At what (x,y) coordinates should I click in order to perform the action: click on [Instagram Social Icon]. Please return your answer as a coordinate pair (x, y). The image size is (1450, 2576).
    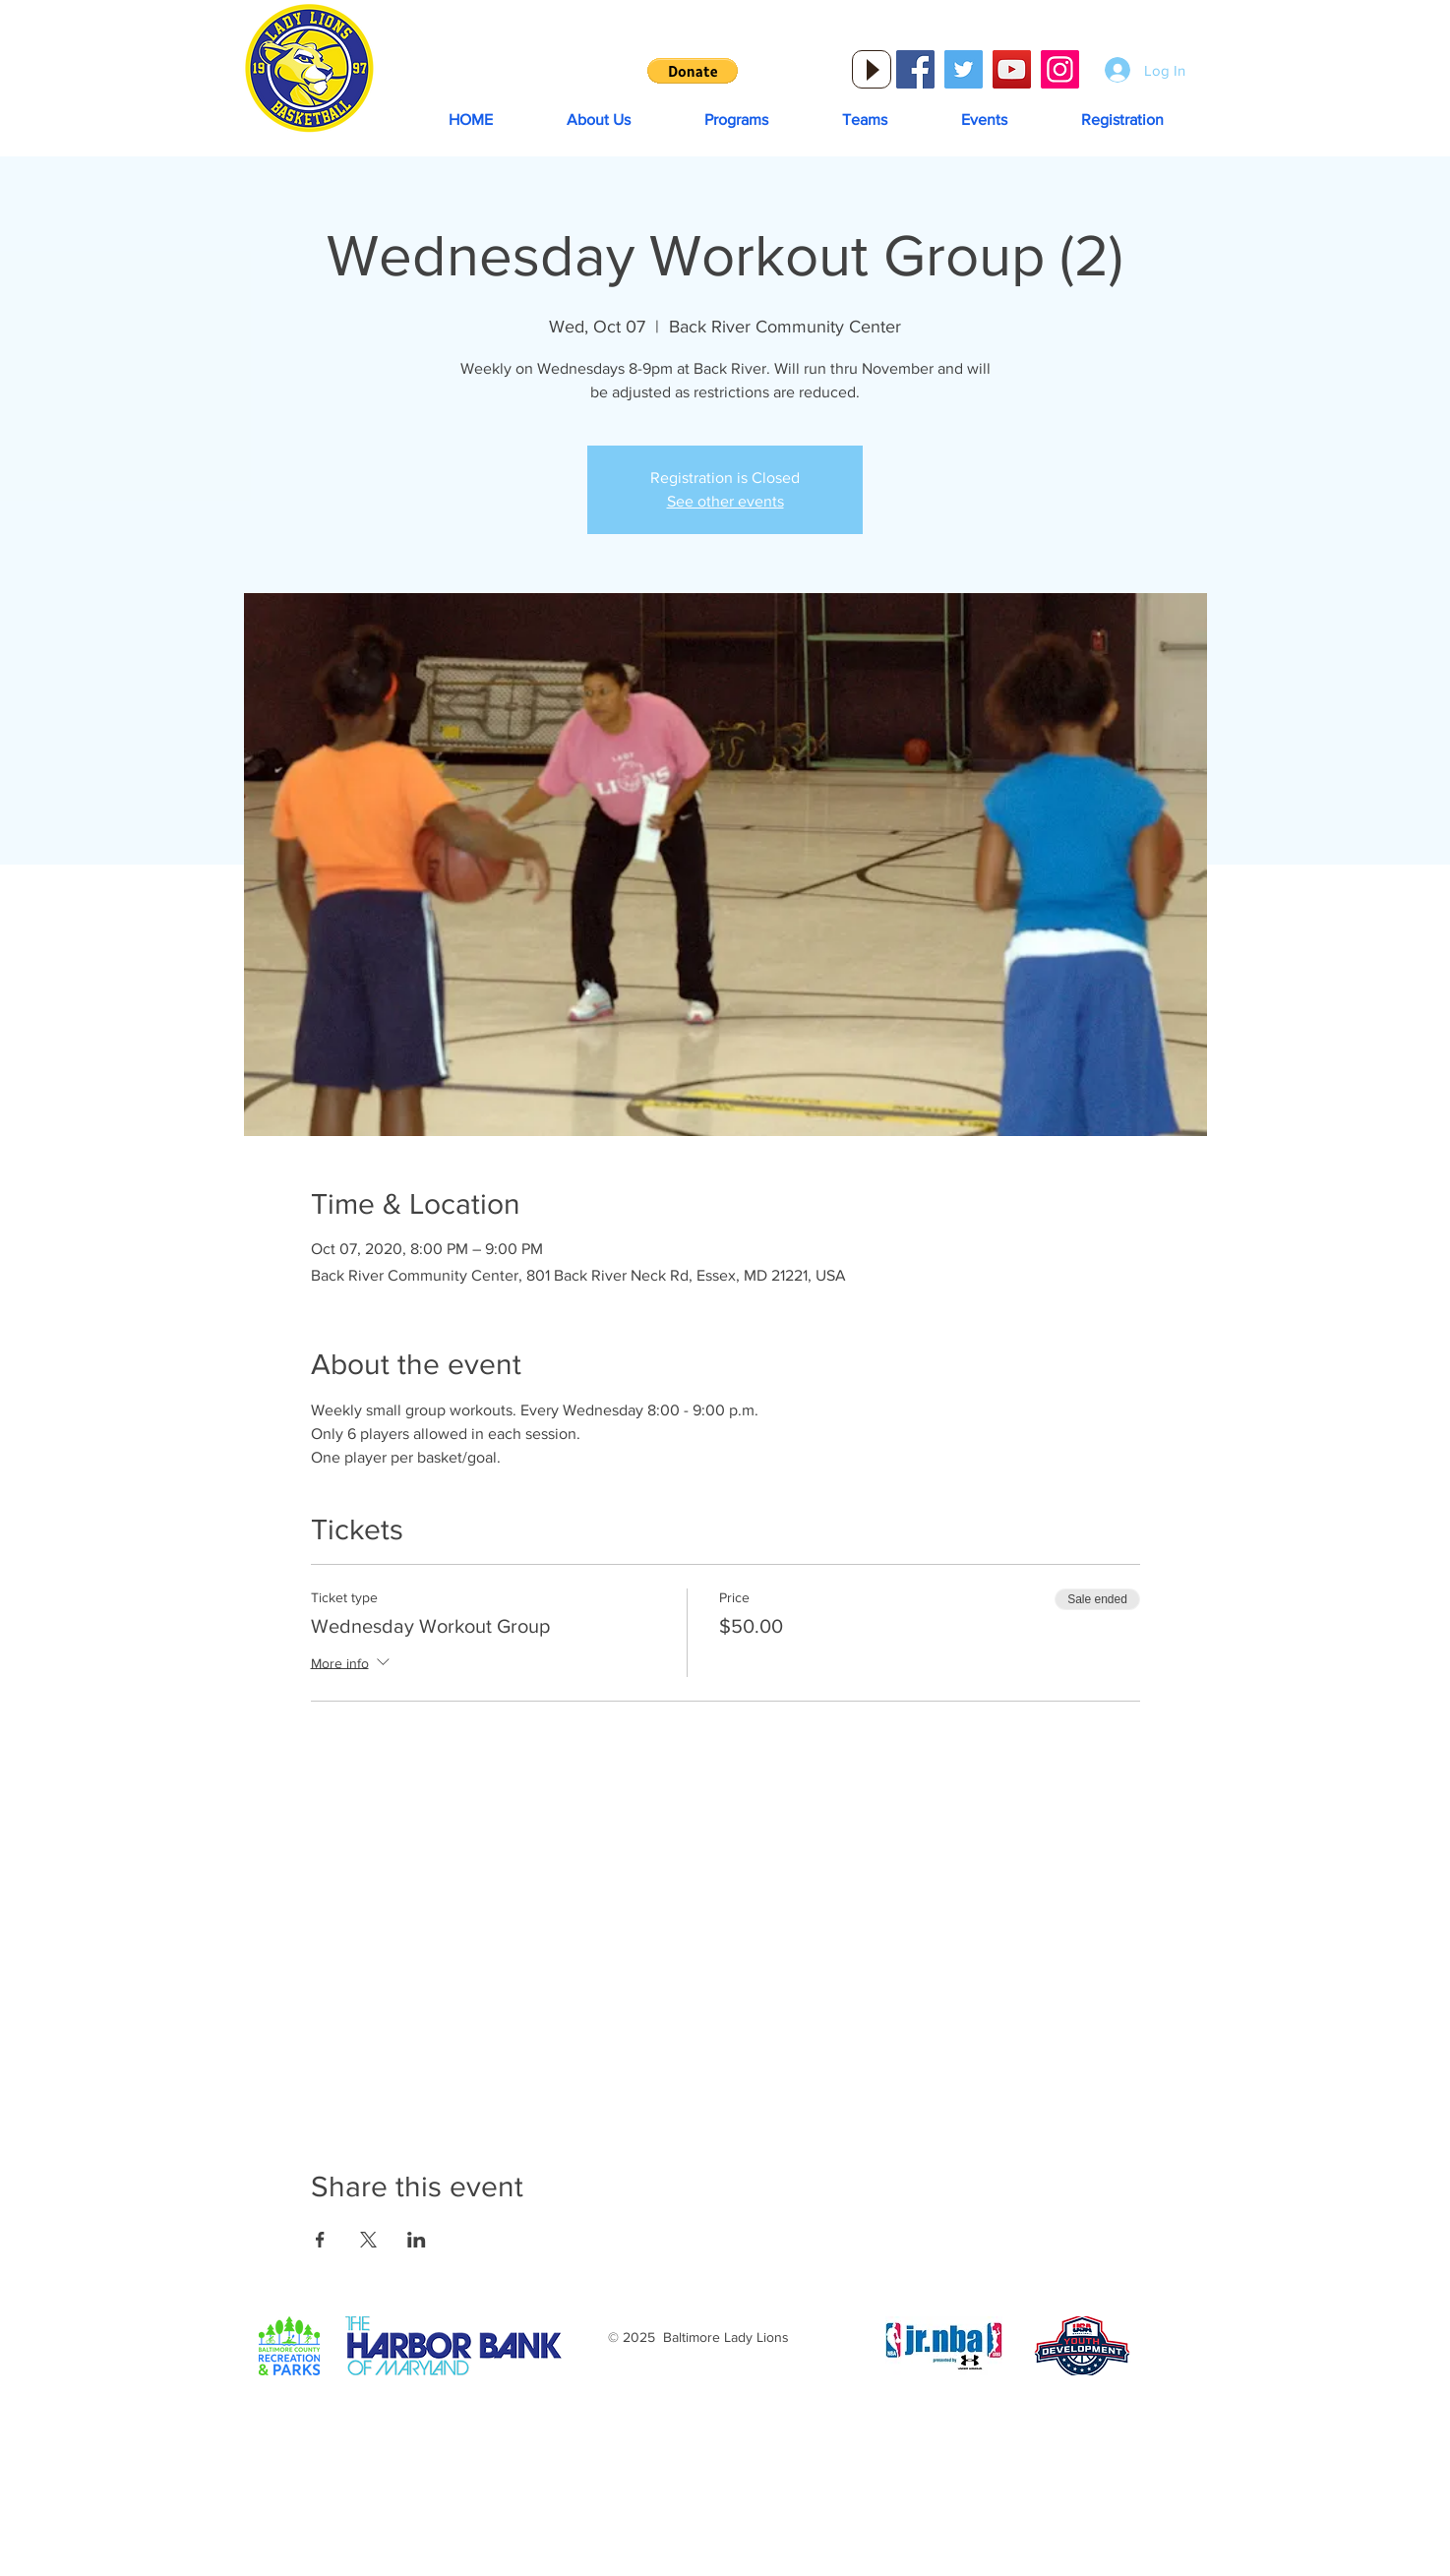
    Looking at the image, I should click on (1060, 69).